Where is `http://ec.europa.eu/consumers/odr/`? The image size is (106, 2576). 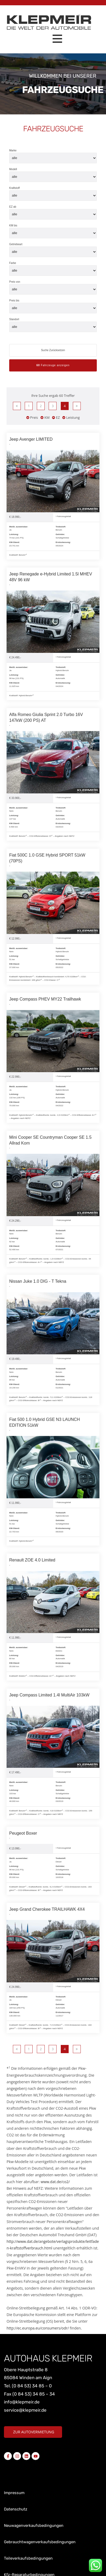
http://ec.europa.eu/consumers/odr/ is located at coordinates (38, 2328).